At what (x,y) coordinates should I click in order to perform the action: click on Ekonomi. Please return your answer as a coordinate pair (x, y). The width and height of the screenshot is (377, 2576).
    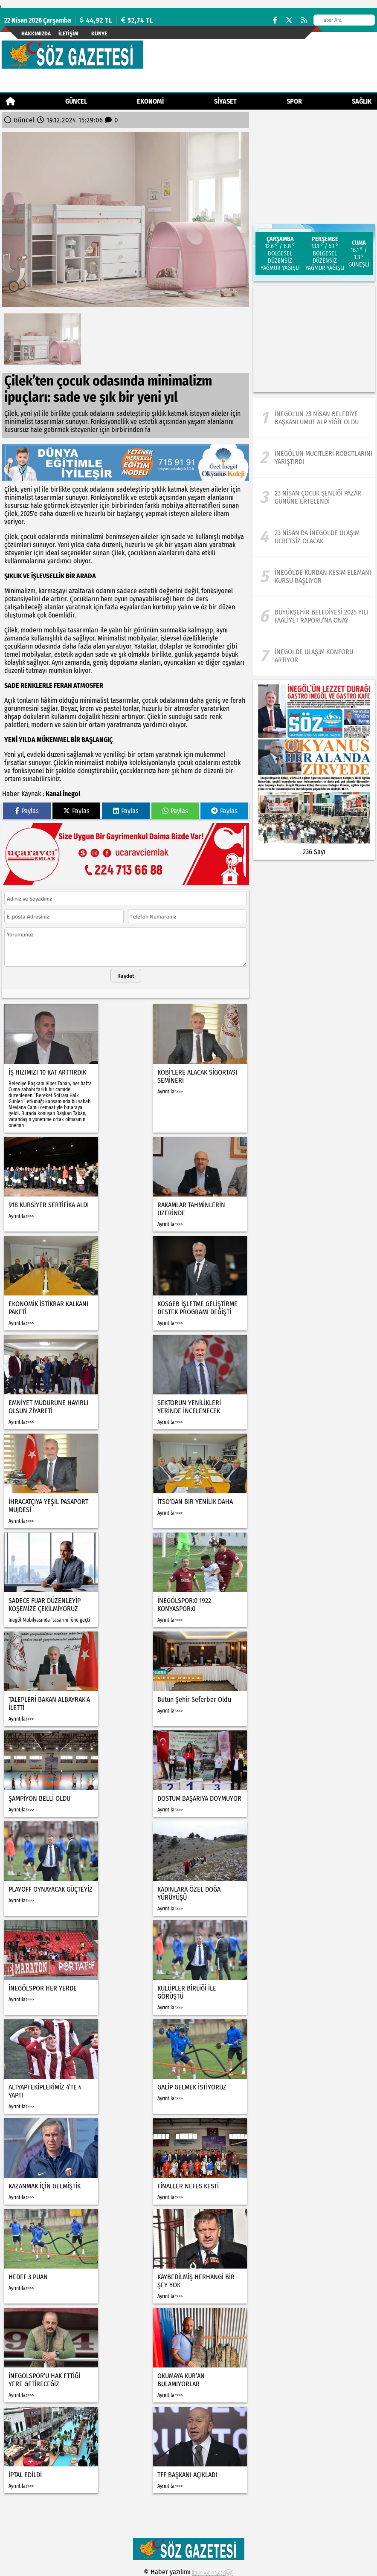
    Looking at the image, I should click on (150, 101).